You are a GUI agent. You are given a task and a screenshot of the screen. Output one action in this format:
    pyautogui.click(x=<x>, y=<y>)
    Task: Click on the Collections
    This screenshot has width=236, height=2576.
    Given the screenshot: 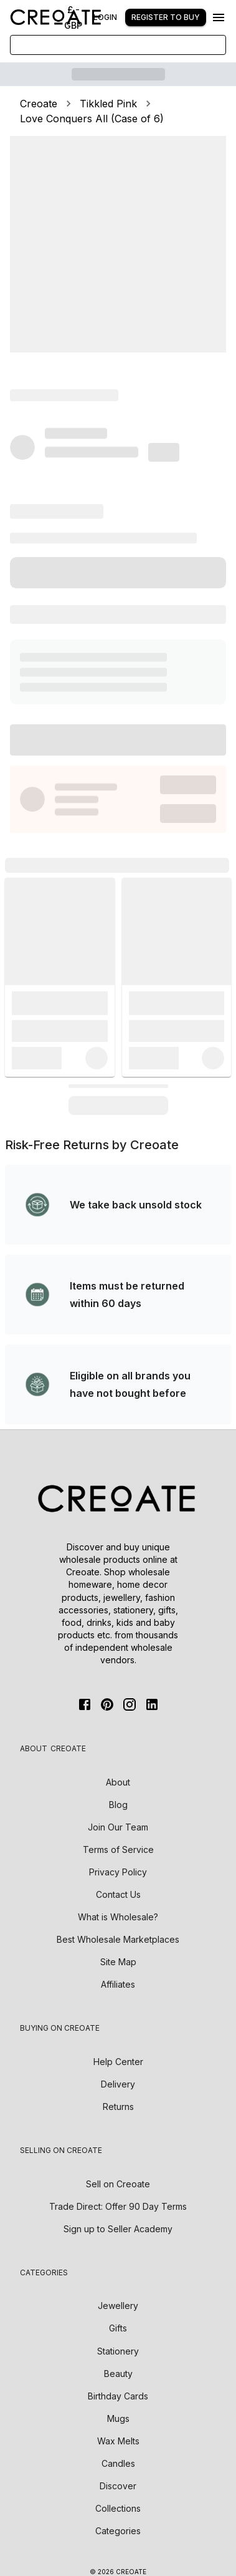 What is the action you would take?
    pyautogui.click(x=118, y=2508)
    